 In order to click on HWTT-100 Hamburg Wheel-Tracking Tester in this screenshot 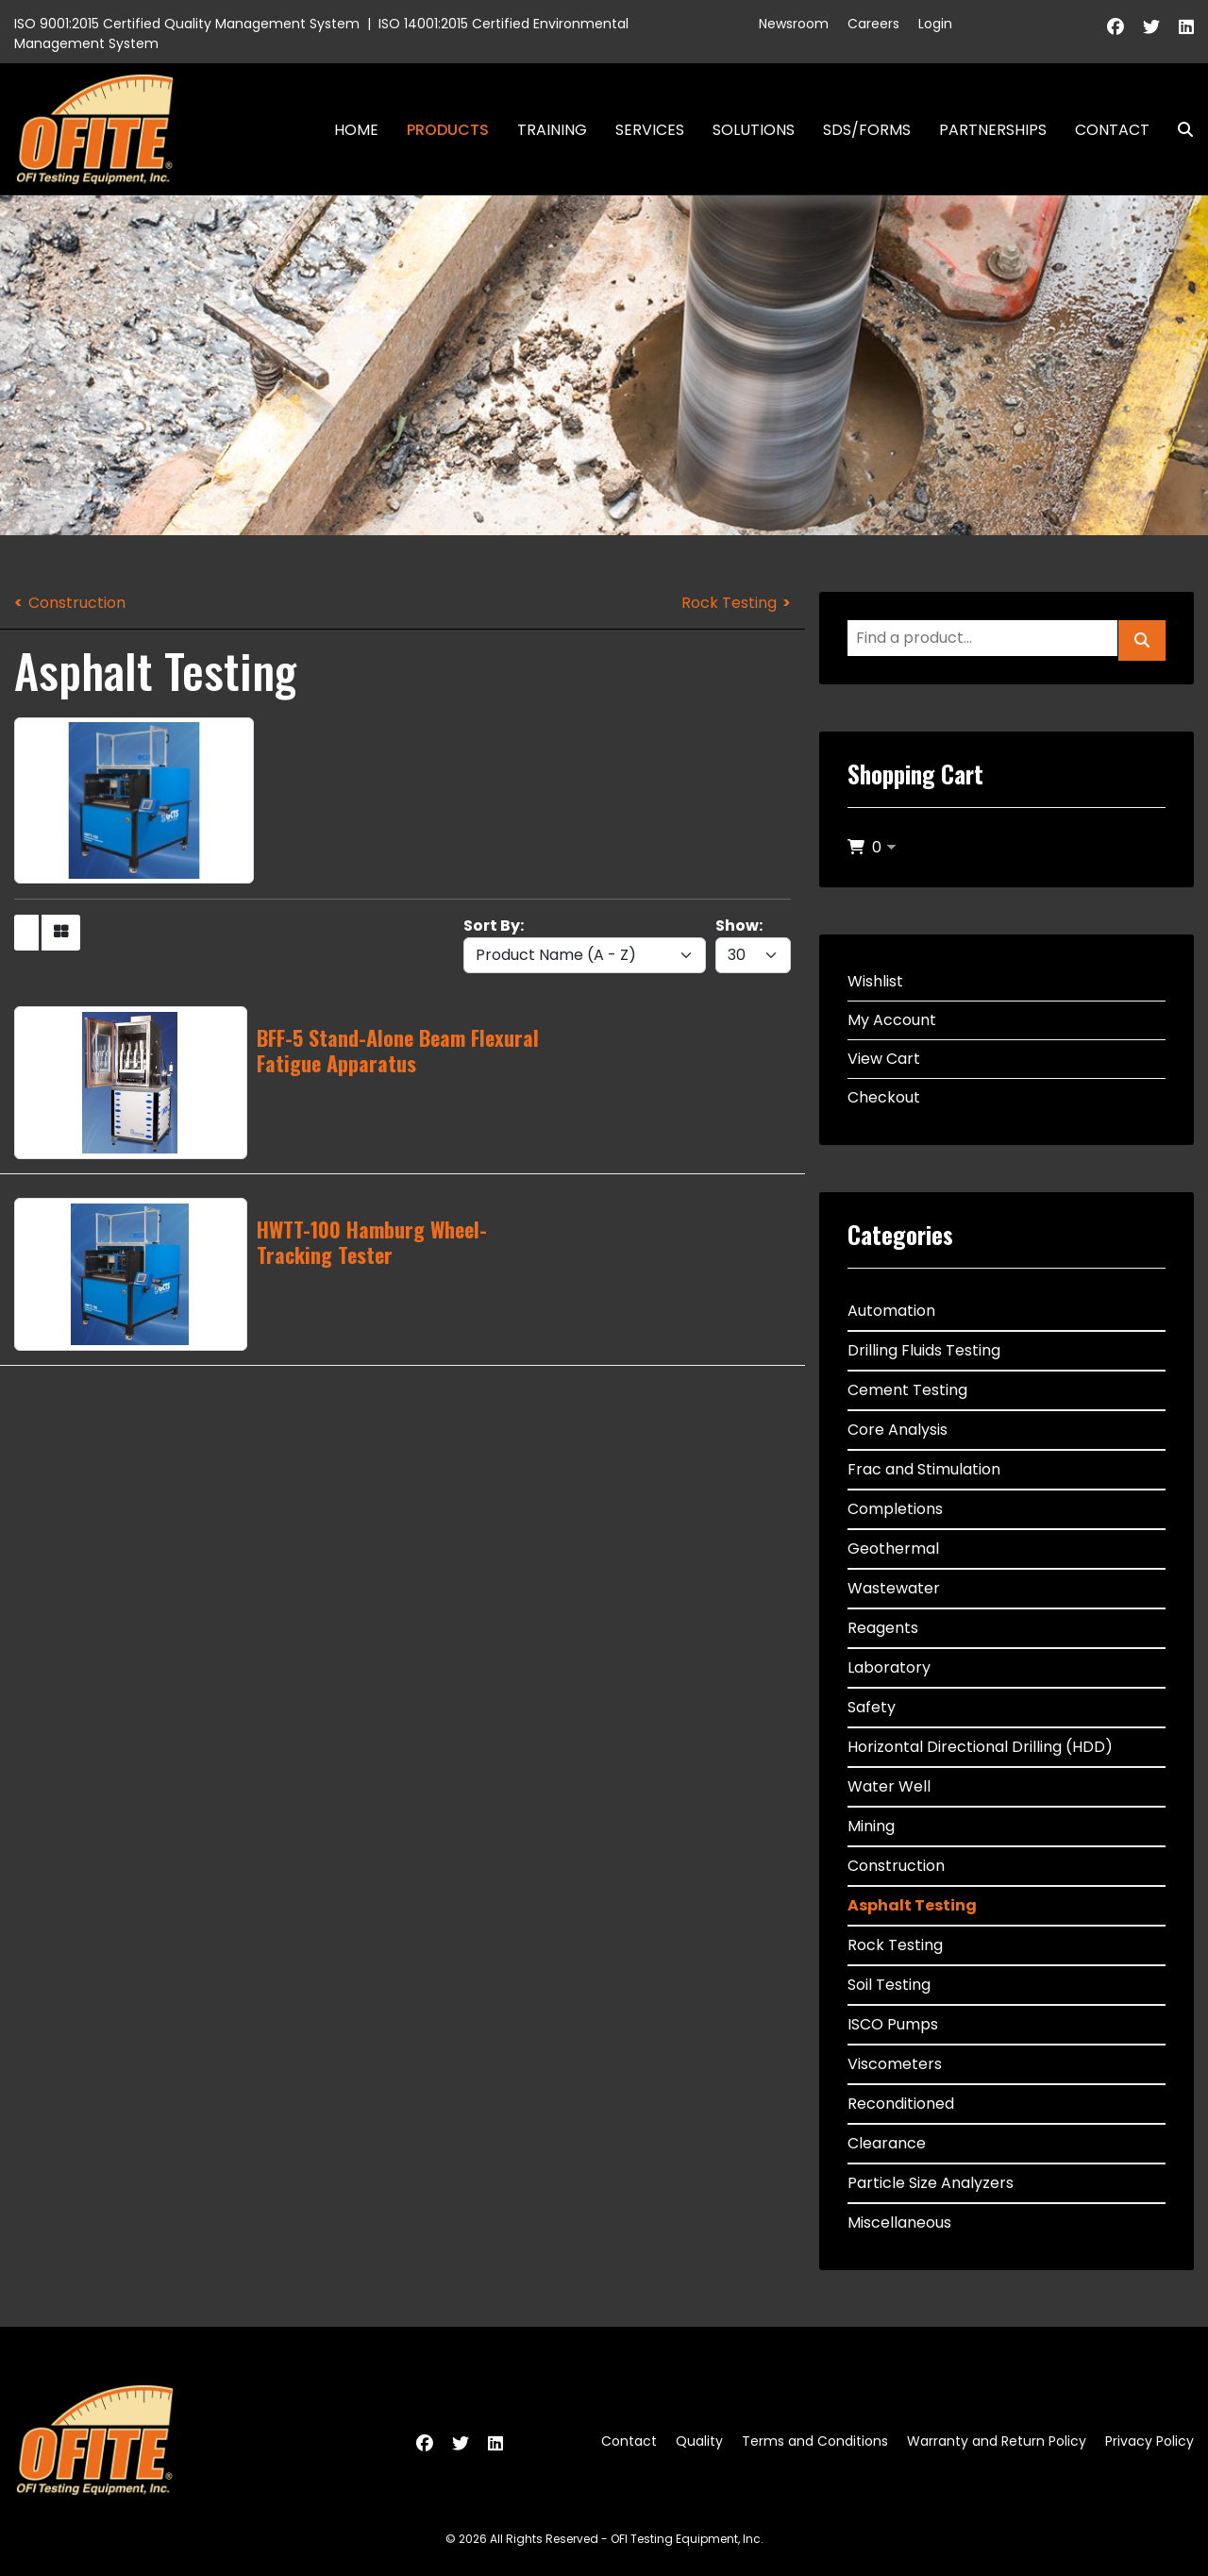, I will do `click(372, 1241)`.